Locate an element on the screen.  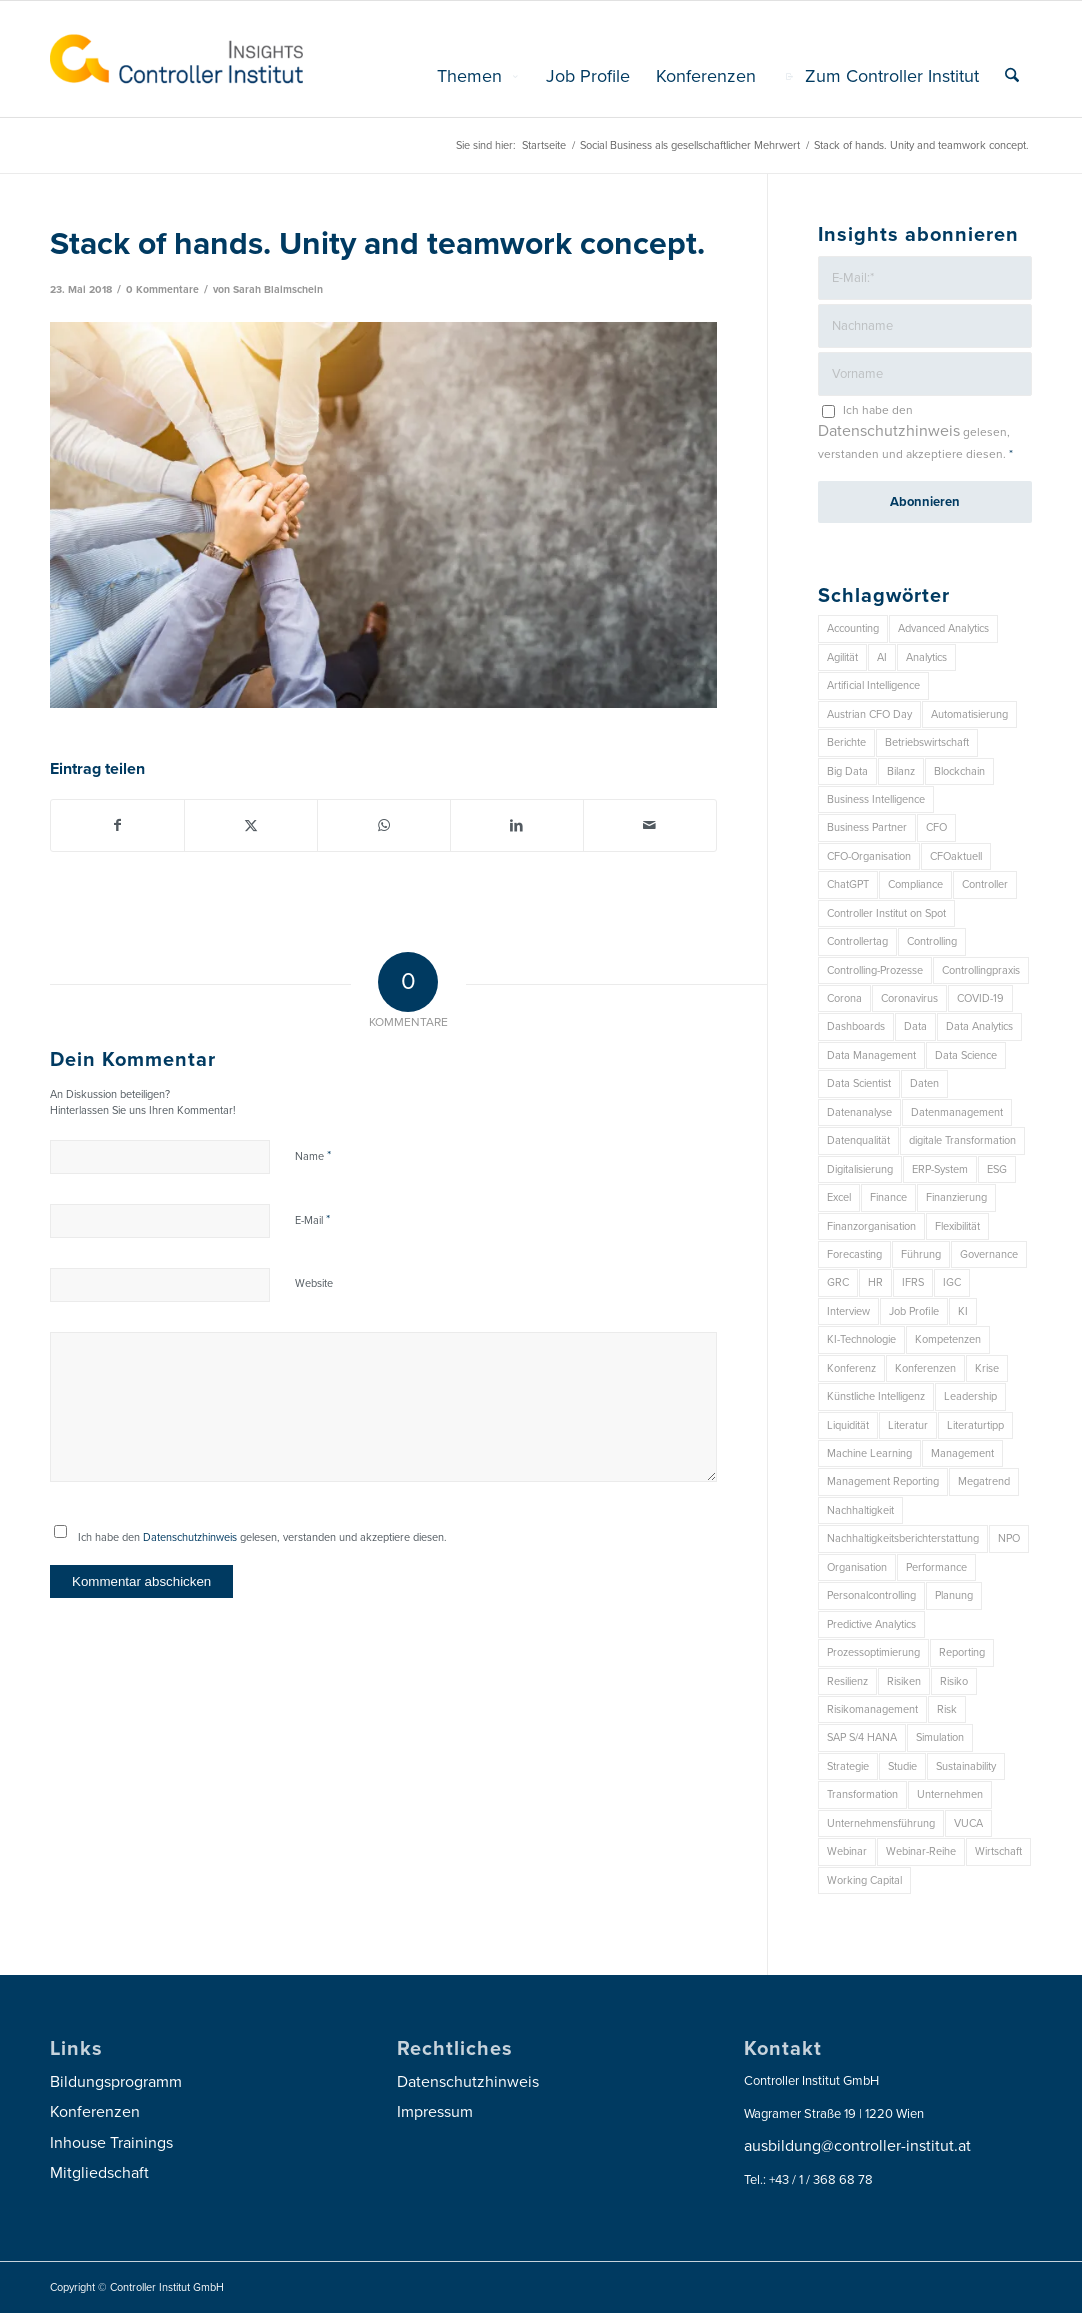
Nachhaltigkeit [Nachhaltigkeit (25 Einträge)] is located at coordinates (860, 1510).